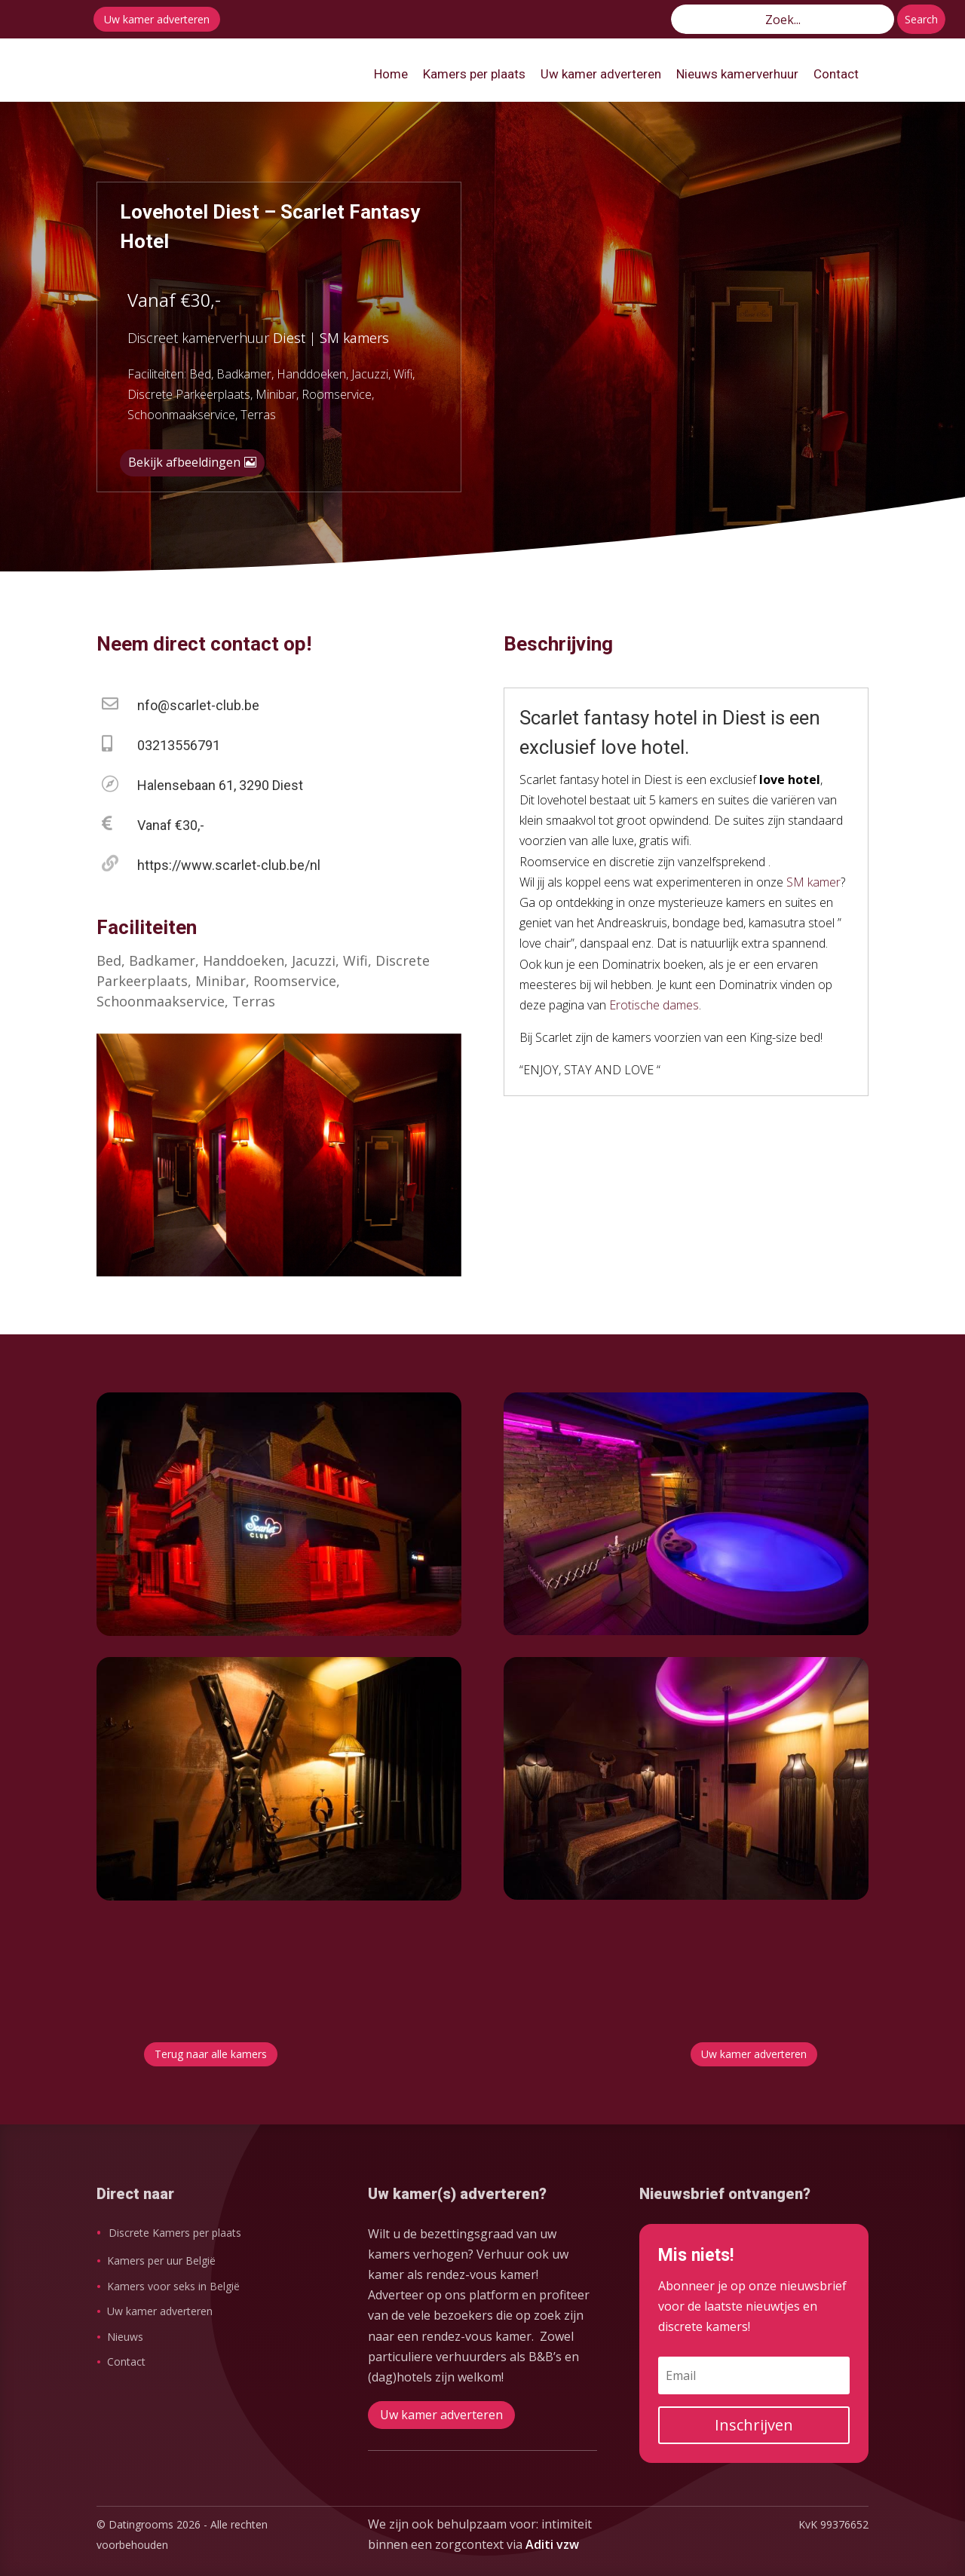 This screenshot has height=2576, width=965. Describe the element at coordinates (228, 865) in the screenshot. I see `https://www.scarlet-club.be/nl` at that location.